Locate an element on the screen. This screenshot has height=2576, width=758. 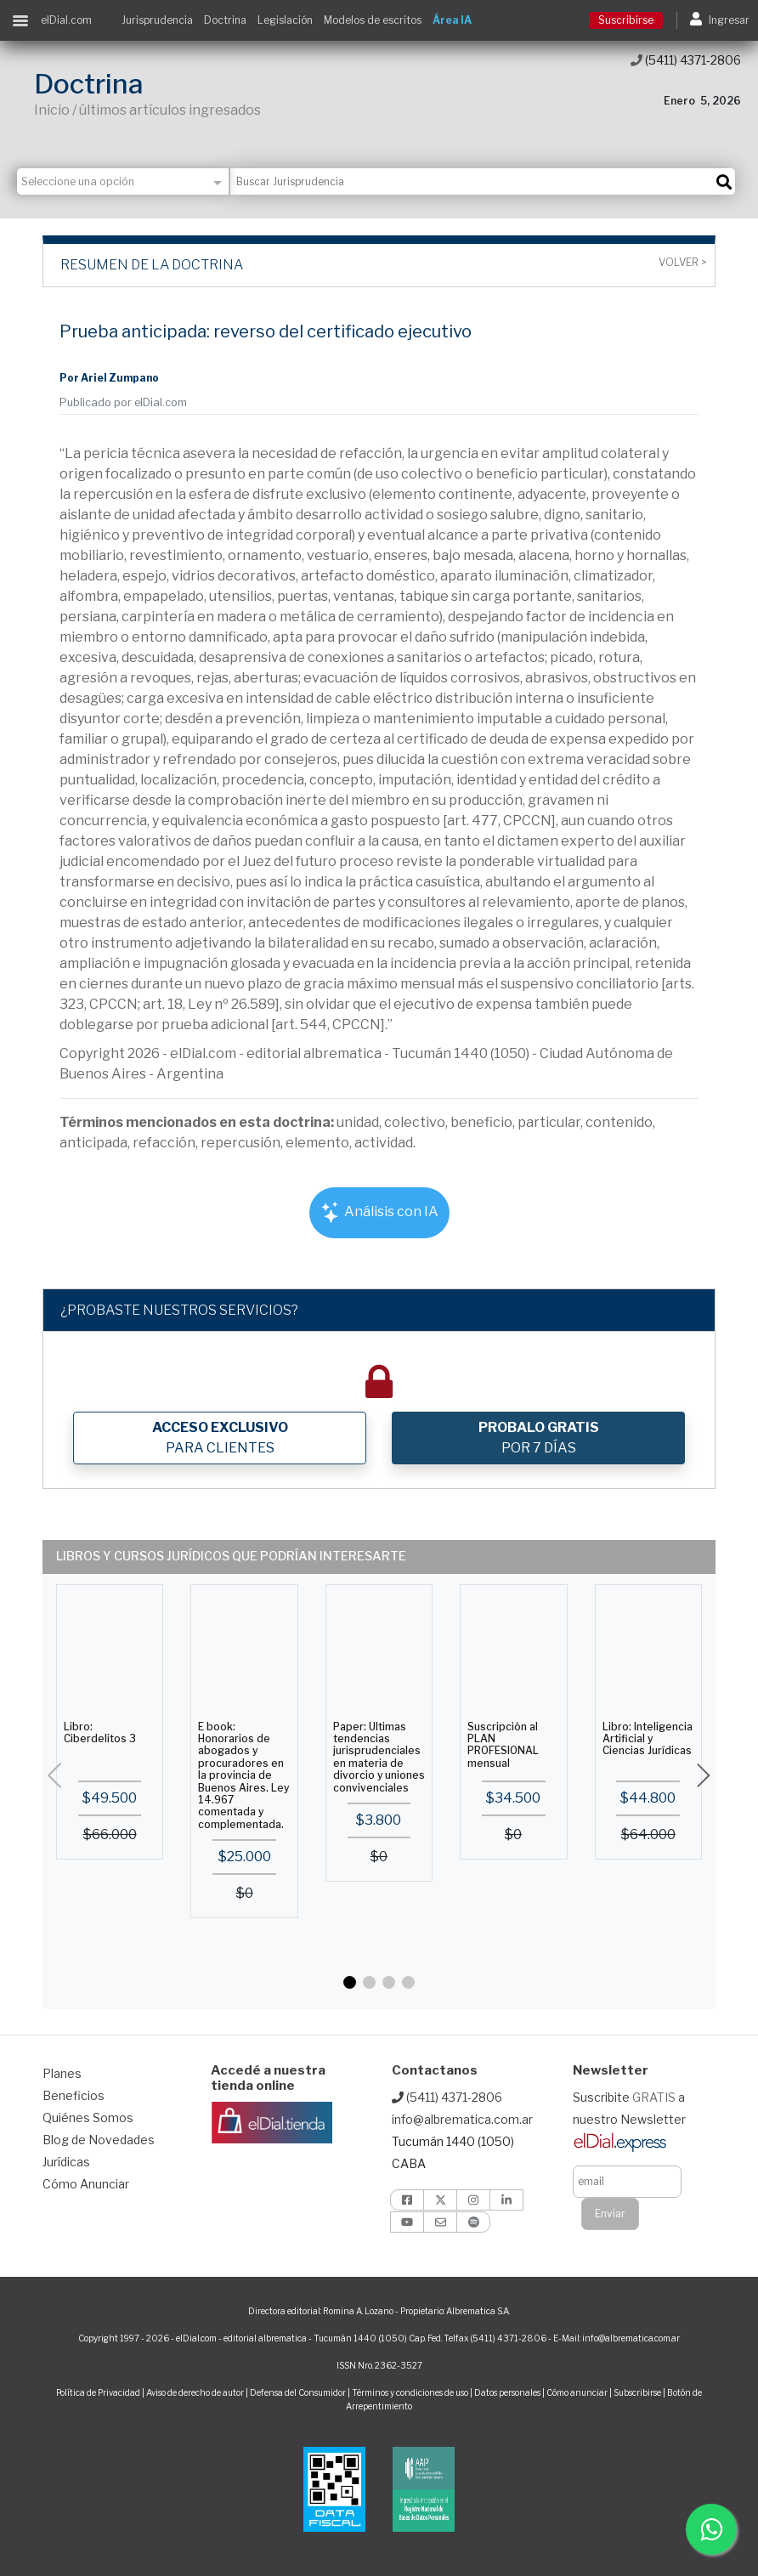
Beneficios is located at coordinates (73, 2095).